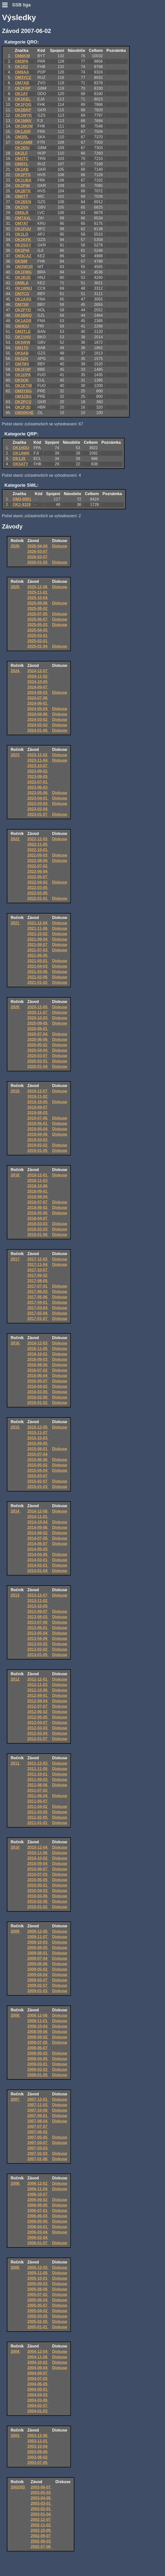 Image resolution: width=165 pixels, height=2576 pixels. I want to click on 2011-02-05, so click(38, 1817).